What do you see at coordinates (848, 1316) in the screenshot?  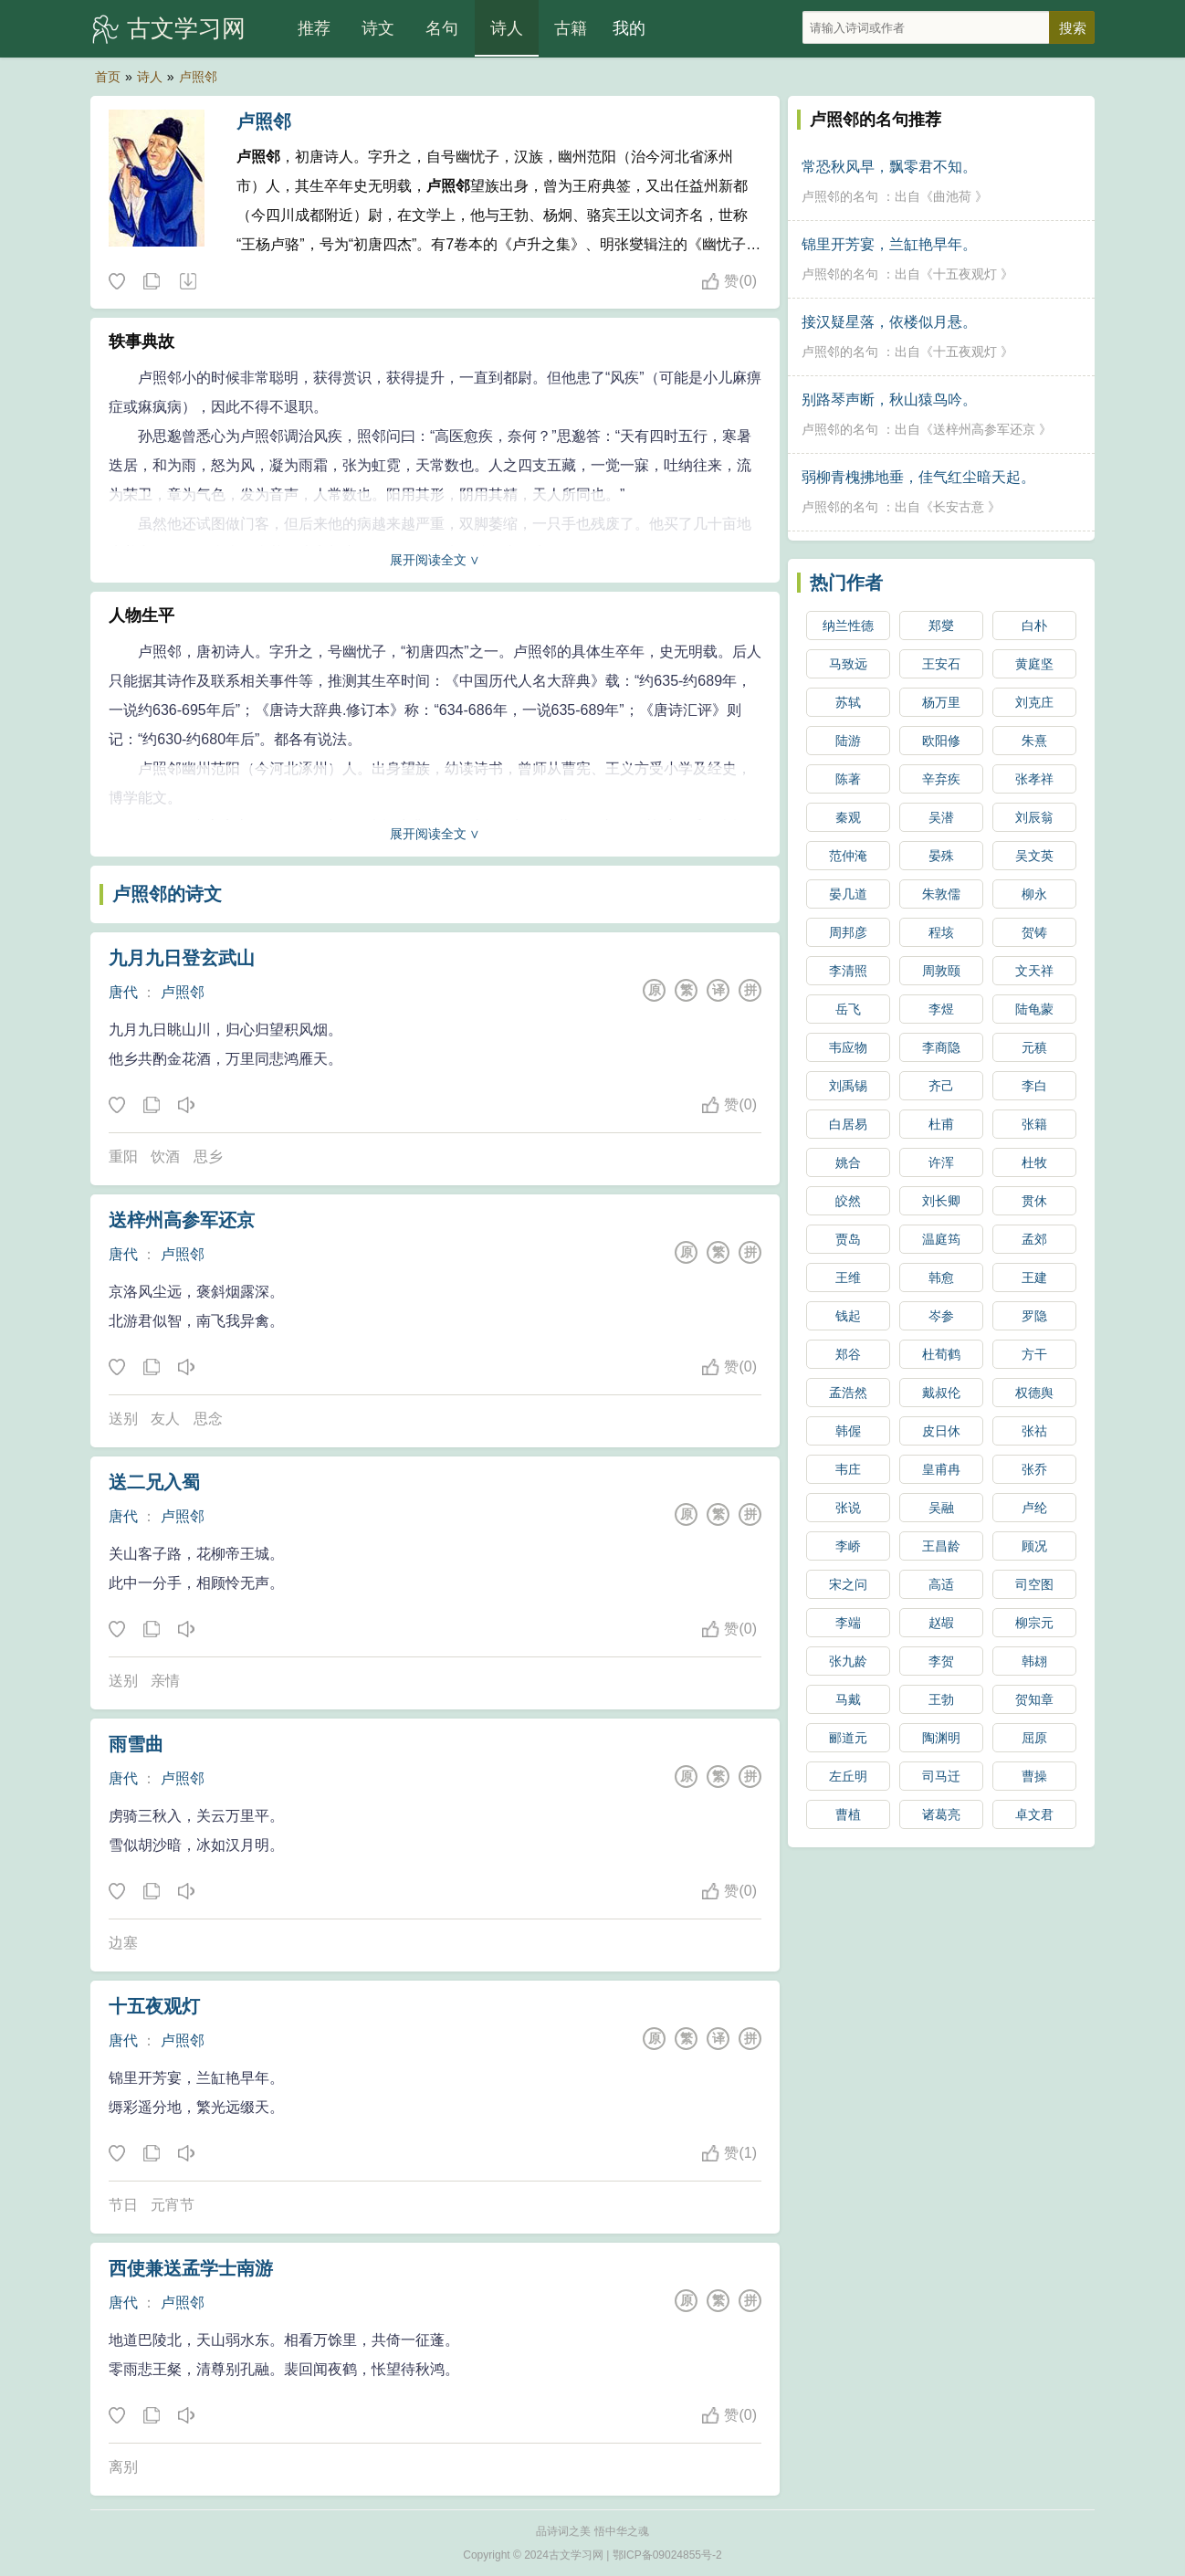 I see `钱起` at bounding box center [848, 1316].